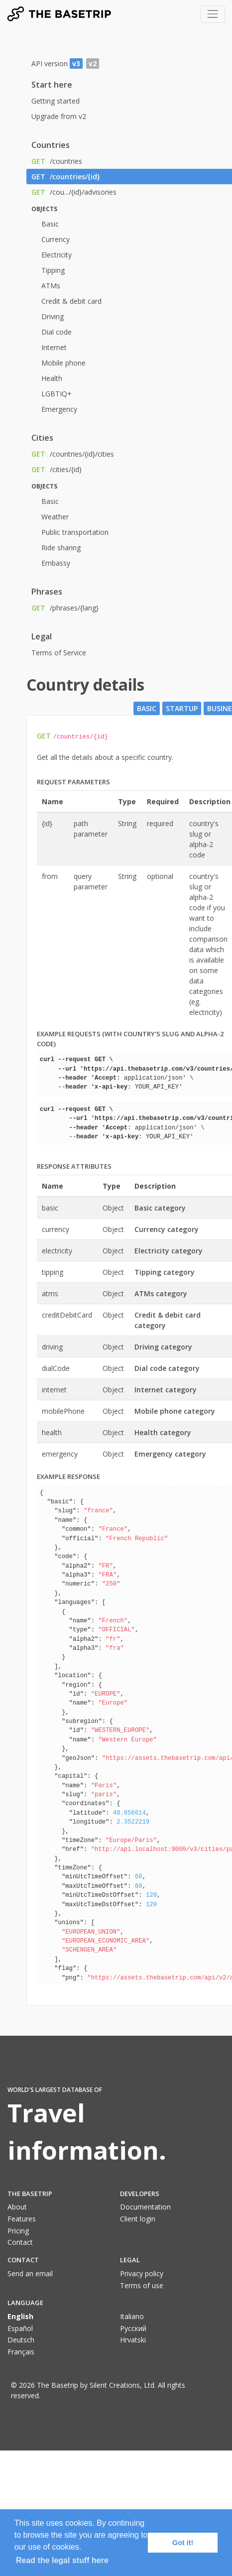 This screenshot has height=2576, width=232. Describe the element at coordinates (30, 2273) in the screenshot. I see `Send an email` at that location.